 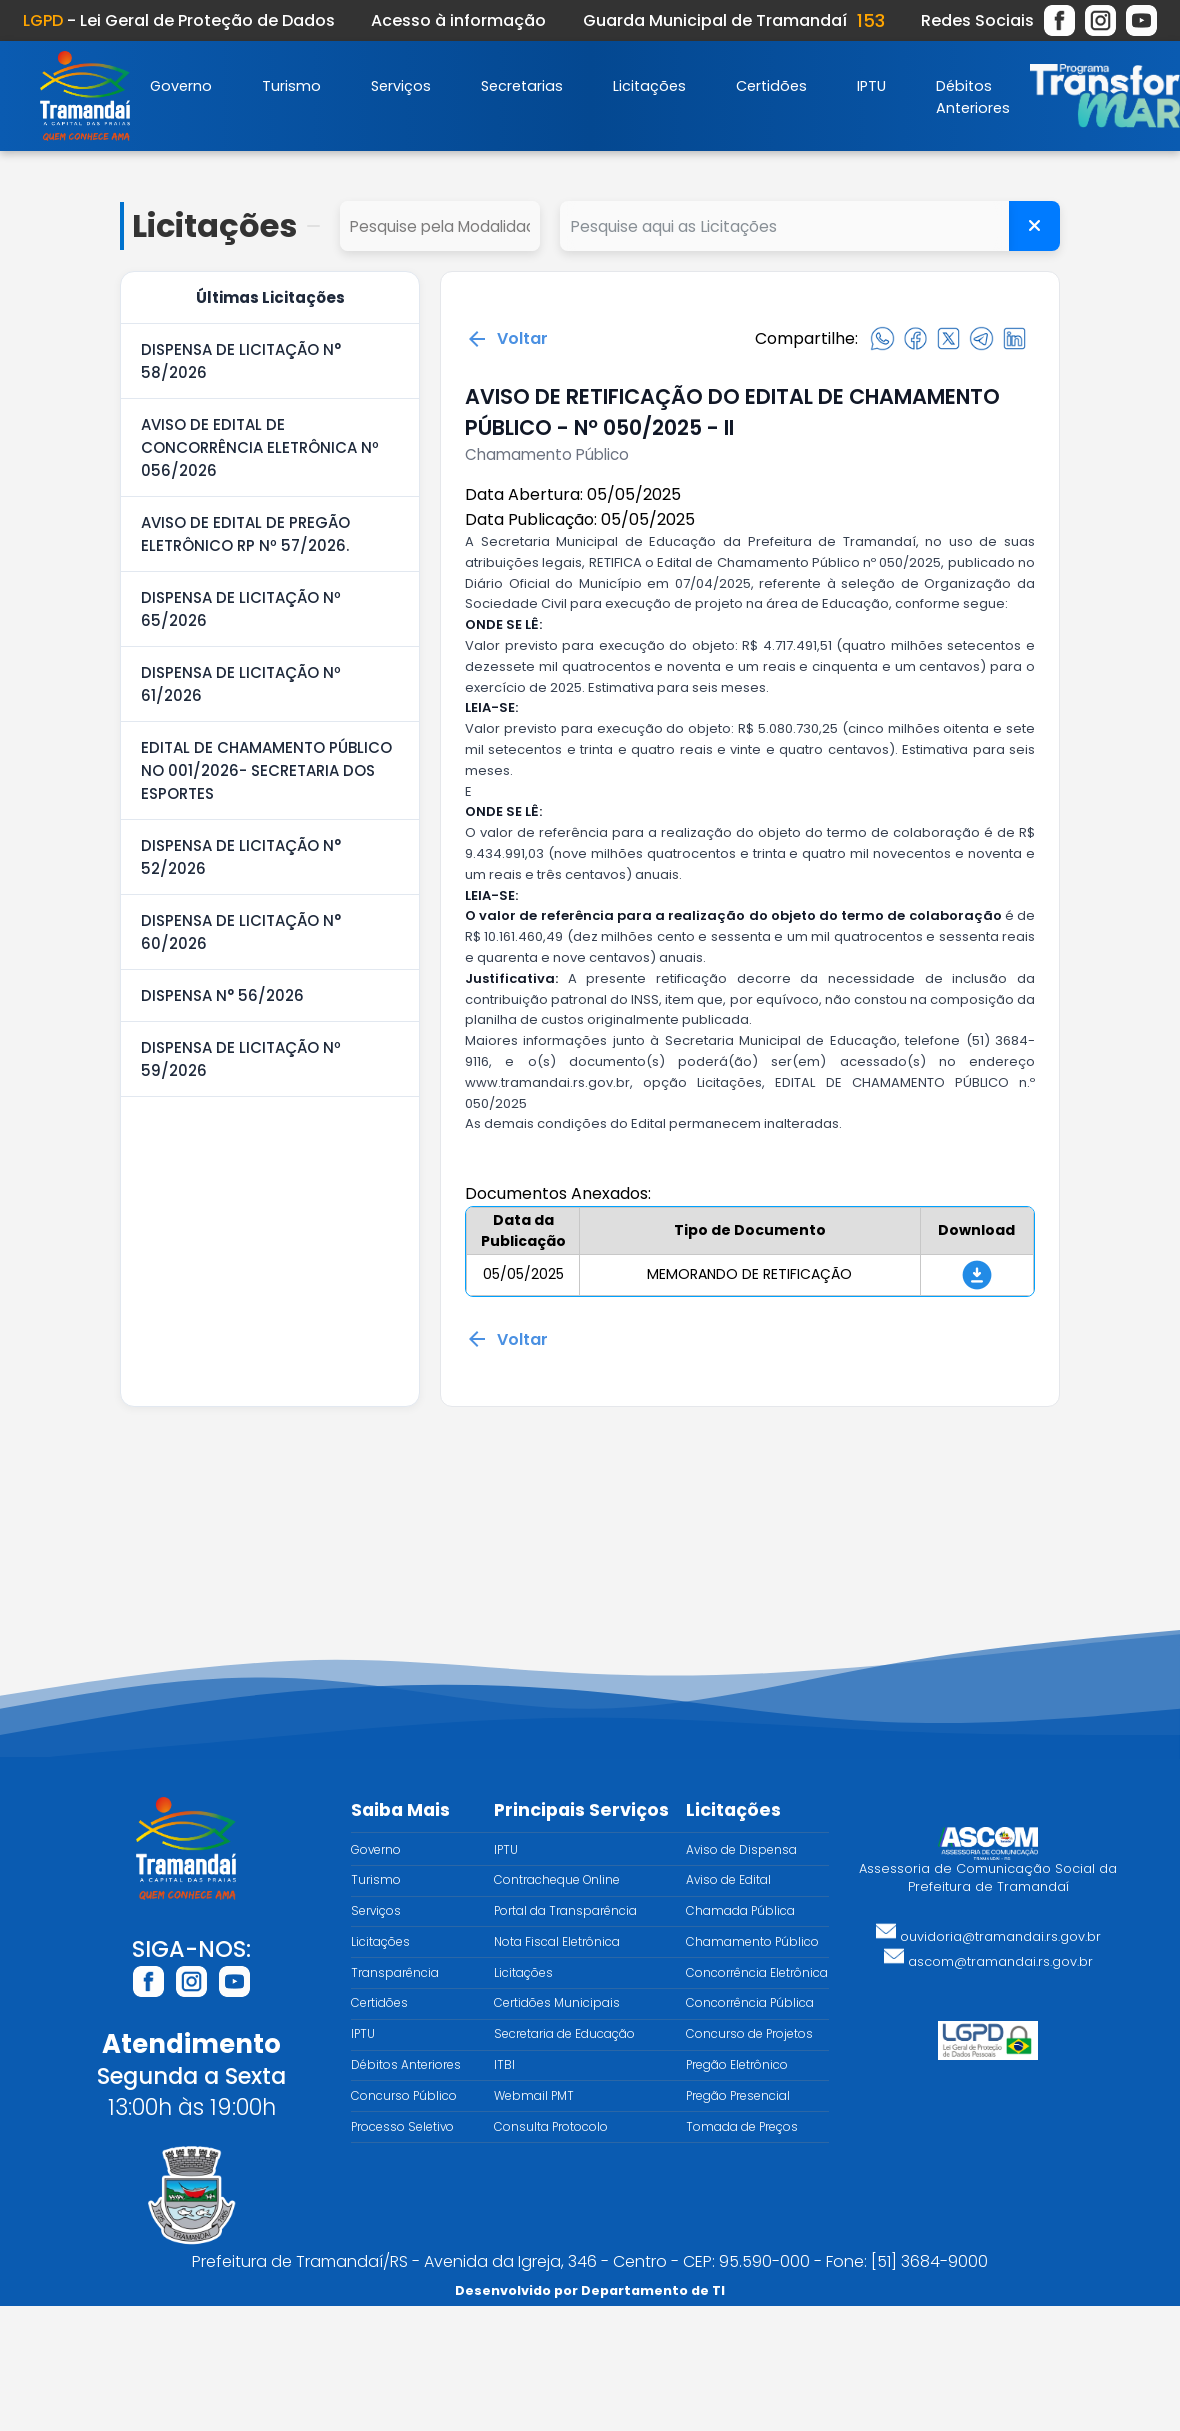 What do you see at coordinates (771, 86) in the screenshot?
I see `Certidões` at bounding box center [771, 86].